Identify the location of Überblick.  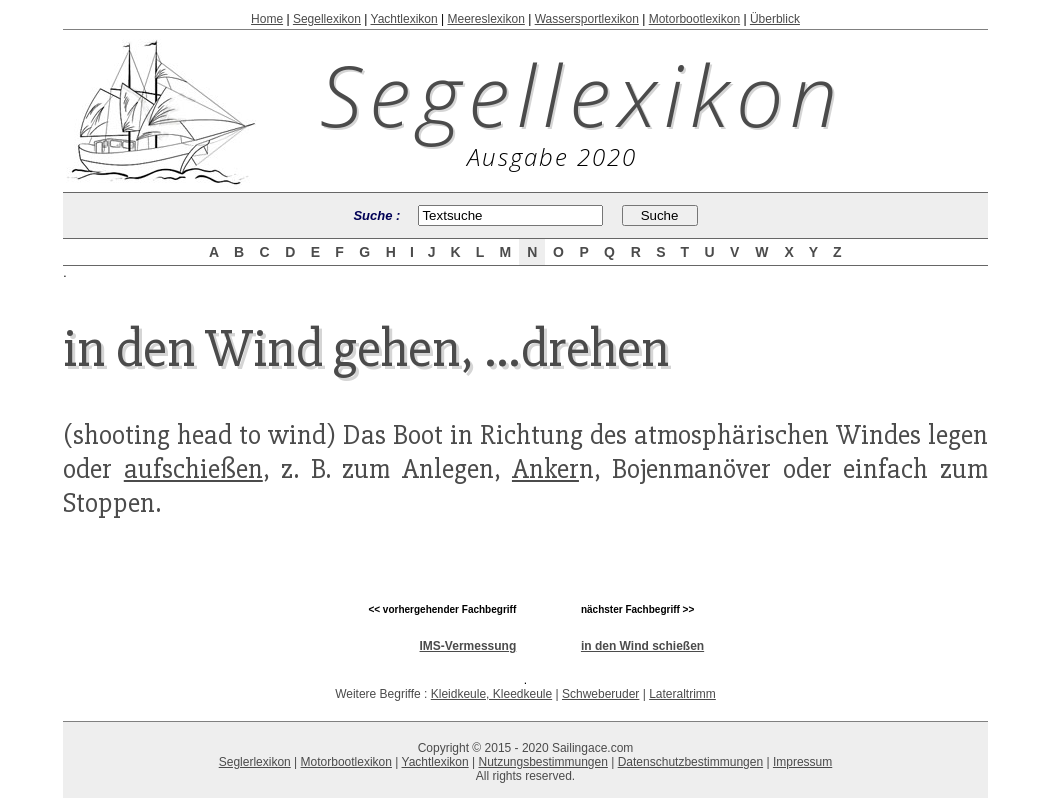
(775, 19).